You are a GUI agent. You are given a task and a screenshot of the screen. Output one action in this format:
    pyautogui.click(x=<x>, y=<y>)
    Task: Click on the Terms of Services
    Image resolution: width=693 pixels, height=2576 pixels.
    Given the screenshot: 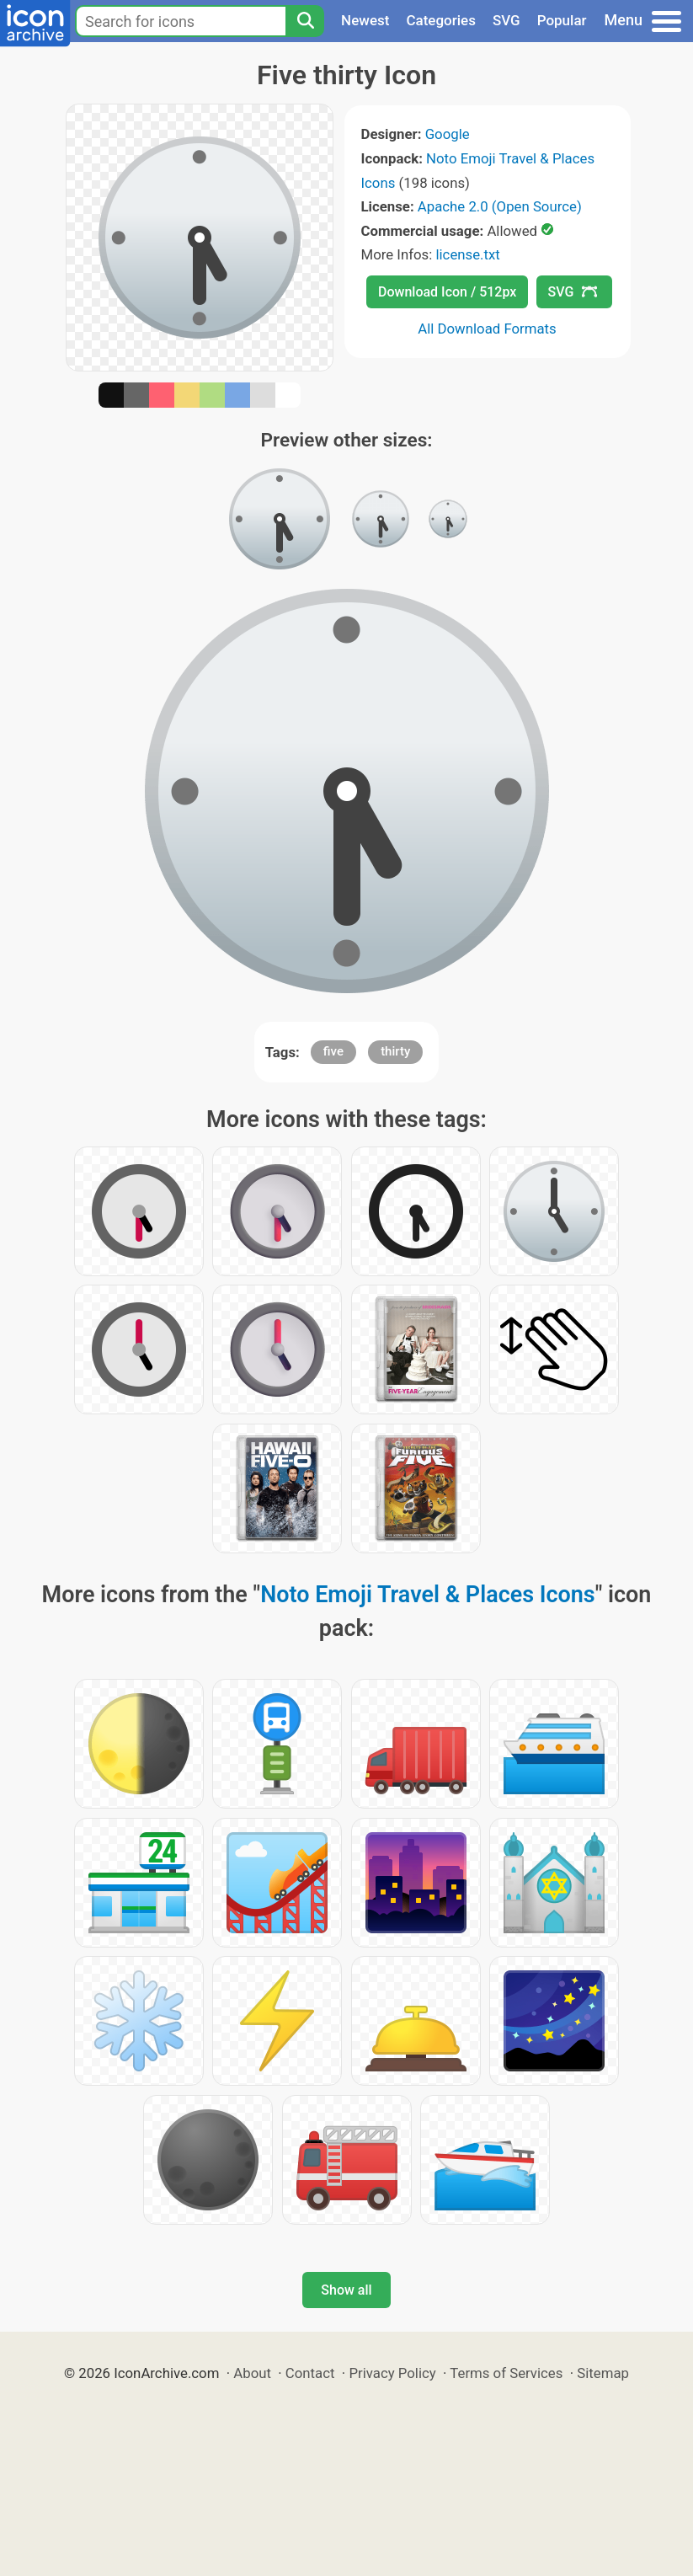 What is the action you would take?
    pyautogui.click(x=506, y=2373)
    